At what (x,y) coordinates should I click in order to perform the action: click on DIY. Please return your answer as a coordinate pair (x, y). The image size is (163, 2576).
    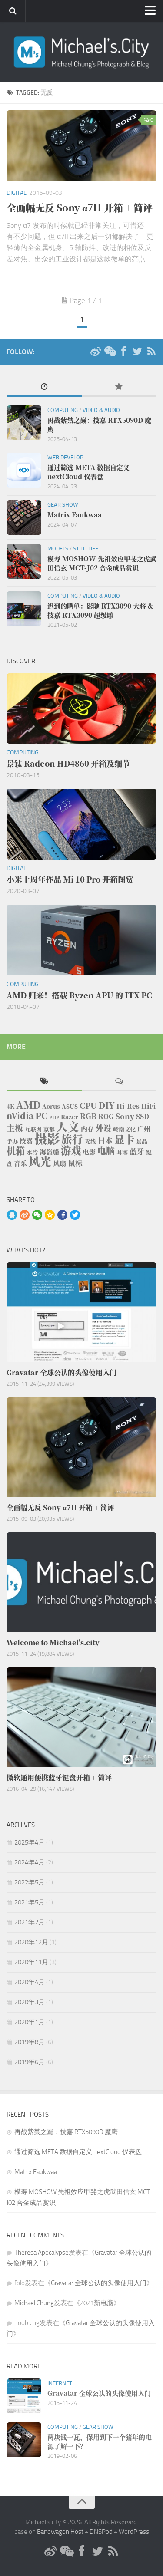
    Looking at the image, I should click on (107, 1105).